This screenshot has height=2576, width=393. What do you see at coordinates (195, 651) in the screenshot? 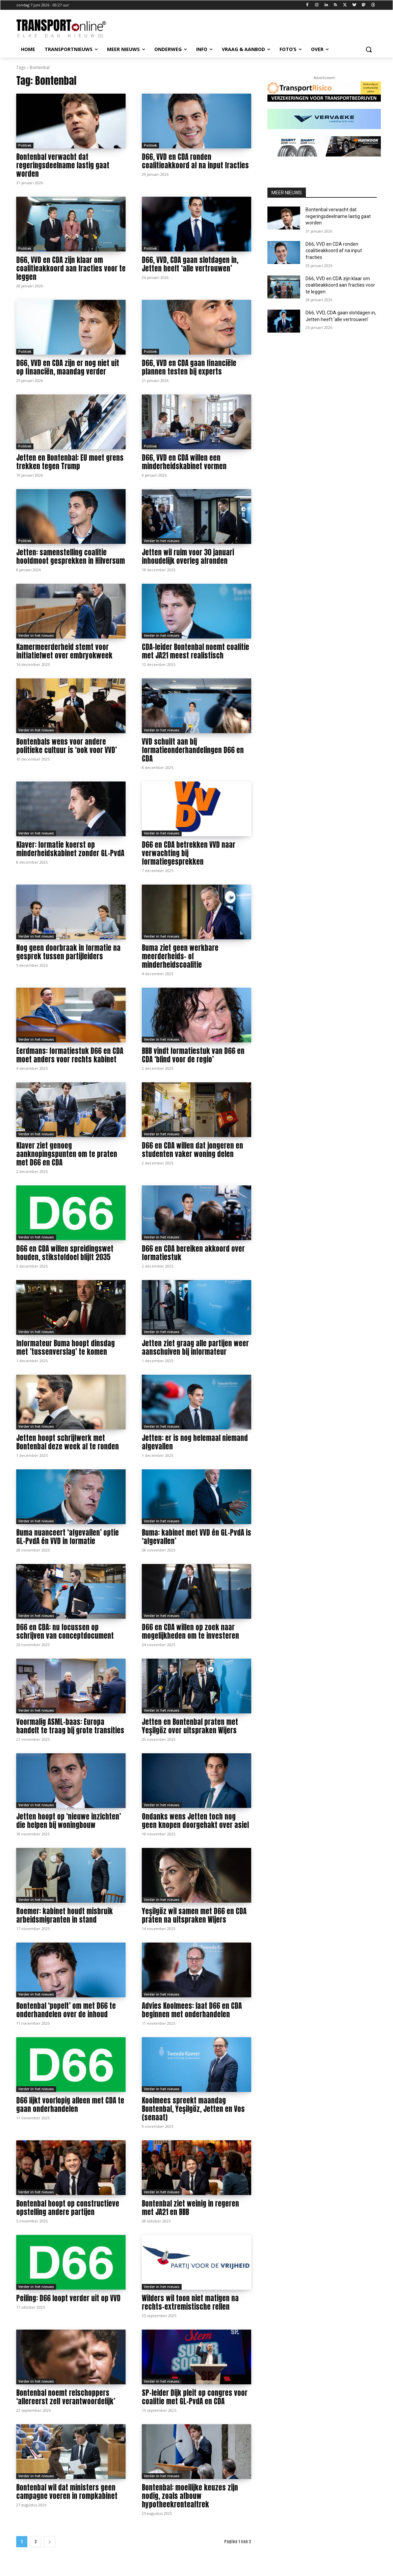
I see `CDA-leider Bontenbal noemt coalitie met JA21 meest realistisch` at bounding box center [195, 651].